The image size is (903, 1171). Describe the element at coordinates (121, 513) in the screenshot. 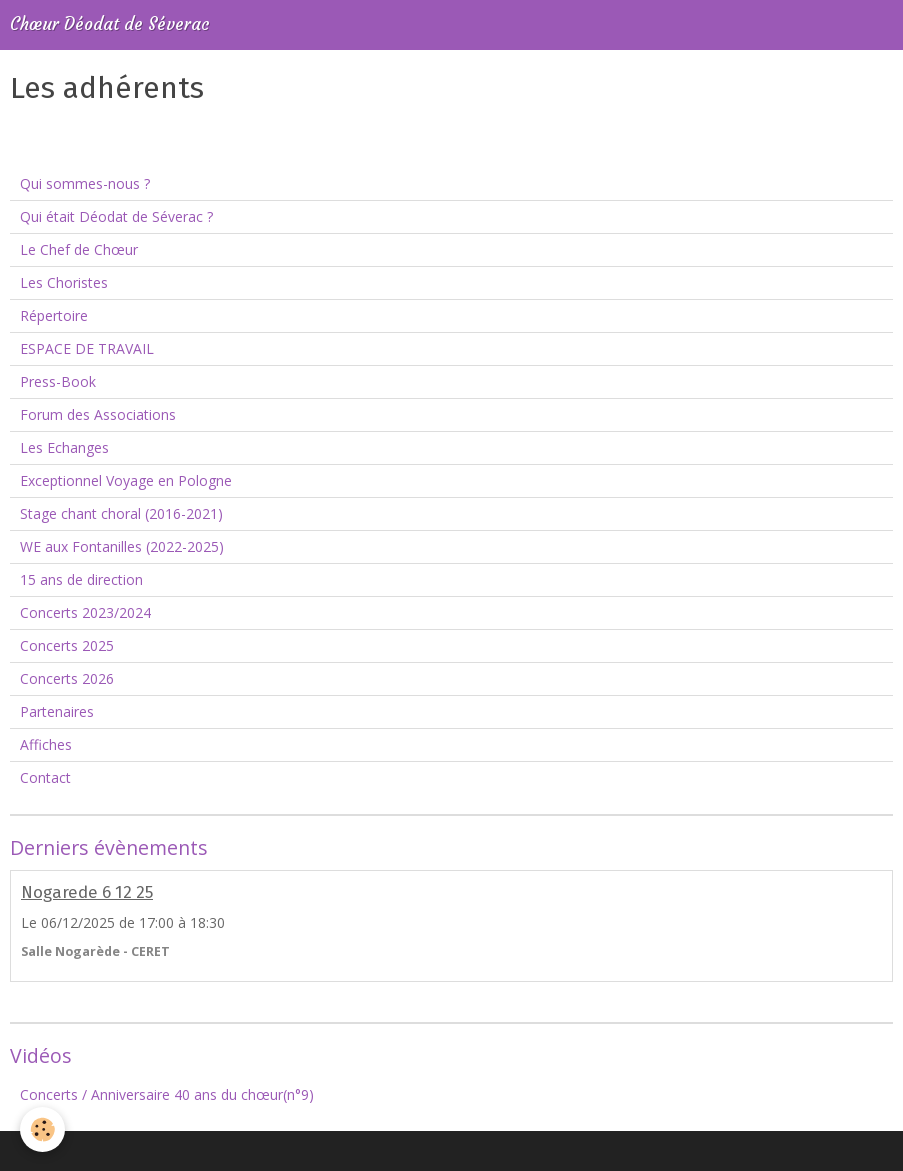

I see `Stage chant choral (2016-2021)` at that location.